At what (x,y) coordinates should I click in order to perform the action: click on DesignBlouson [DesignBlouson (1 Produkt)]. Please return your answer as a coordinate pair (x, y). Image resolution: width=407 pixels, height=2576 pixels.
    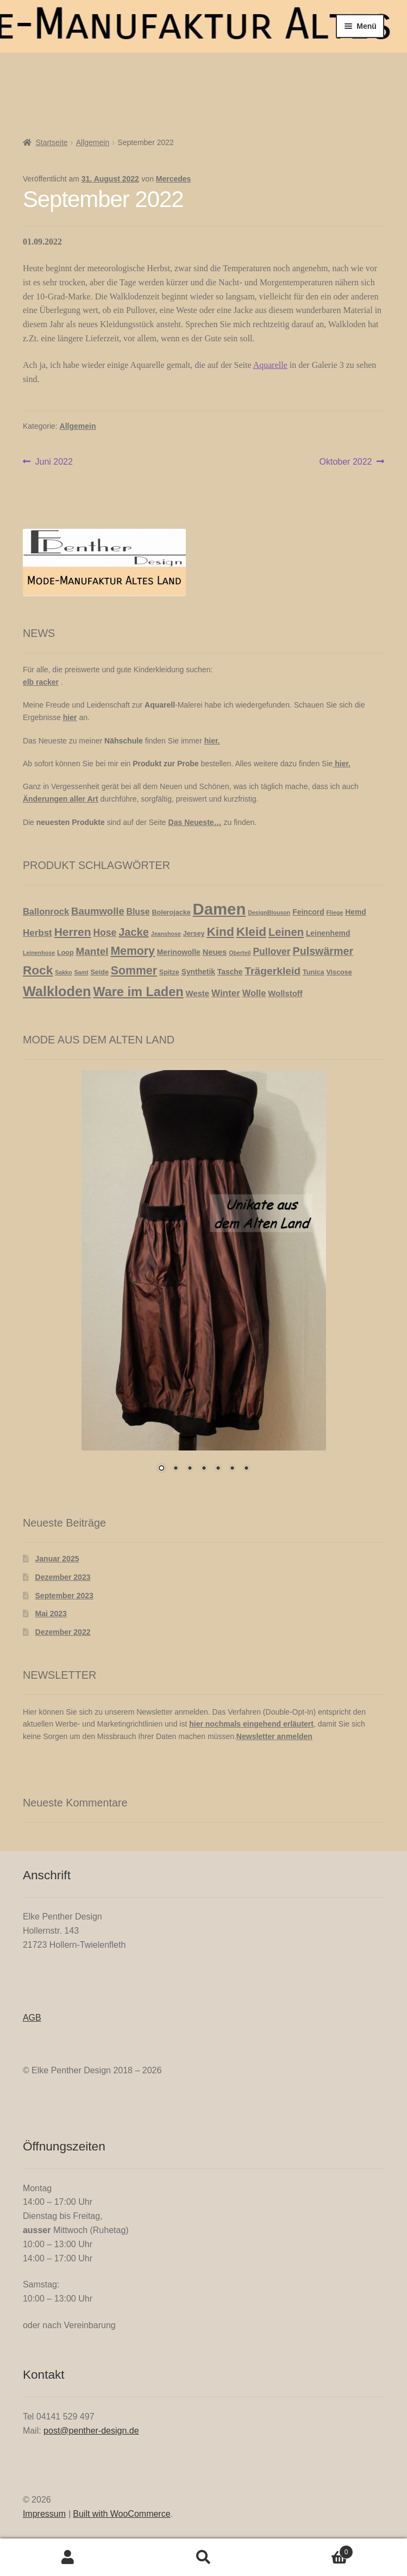
    Looking at the image, I should click on (269, 912).